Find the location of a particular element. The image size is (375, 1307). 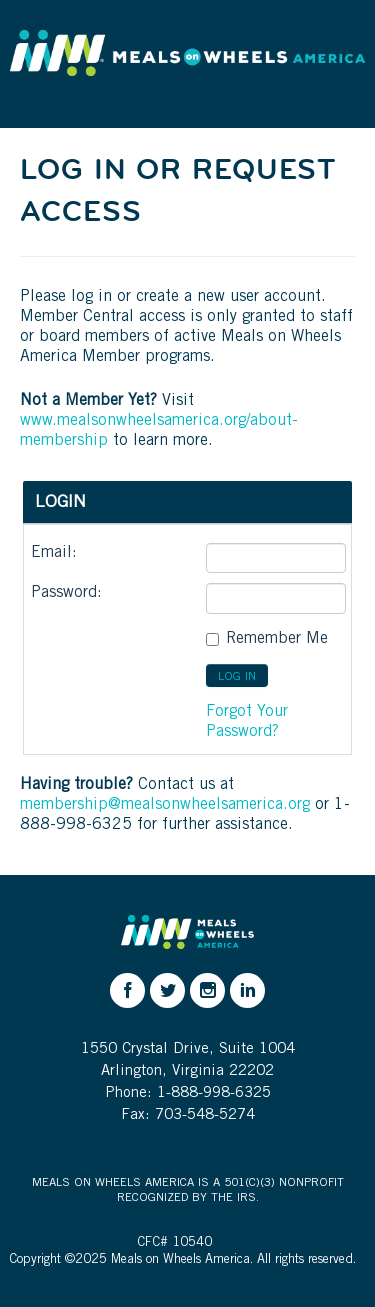

membership@mealsonwheelsamerica.org is located at coordinates (165, 805).